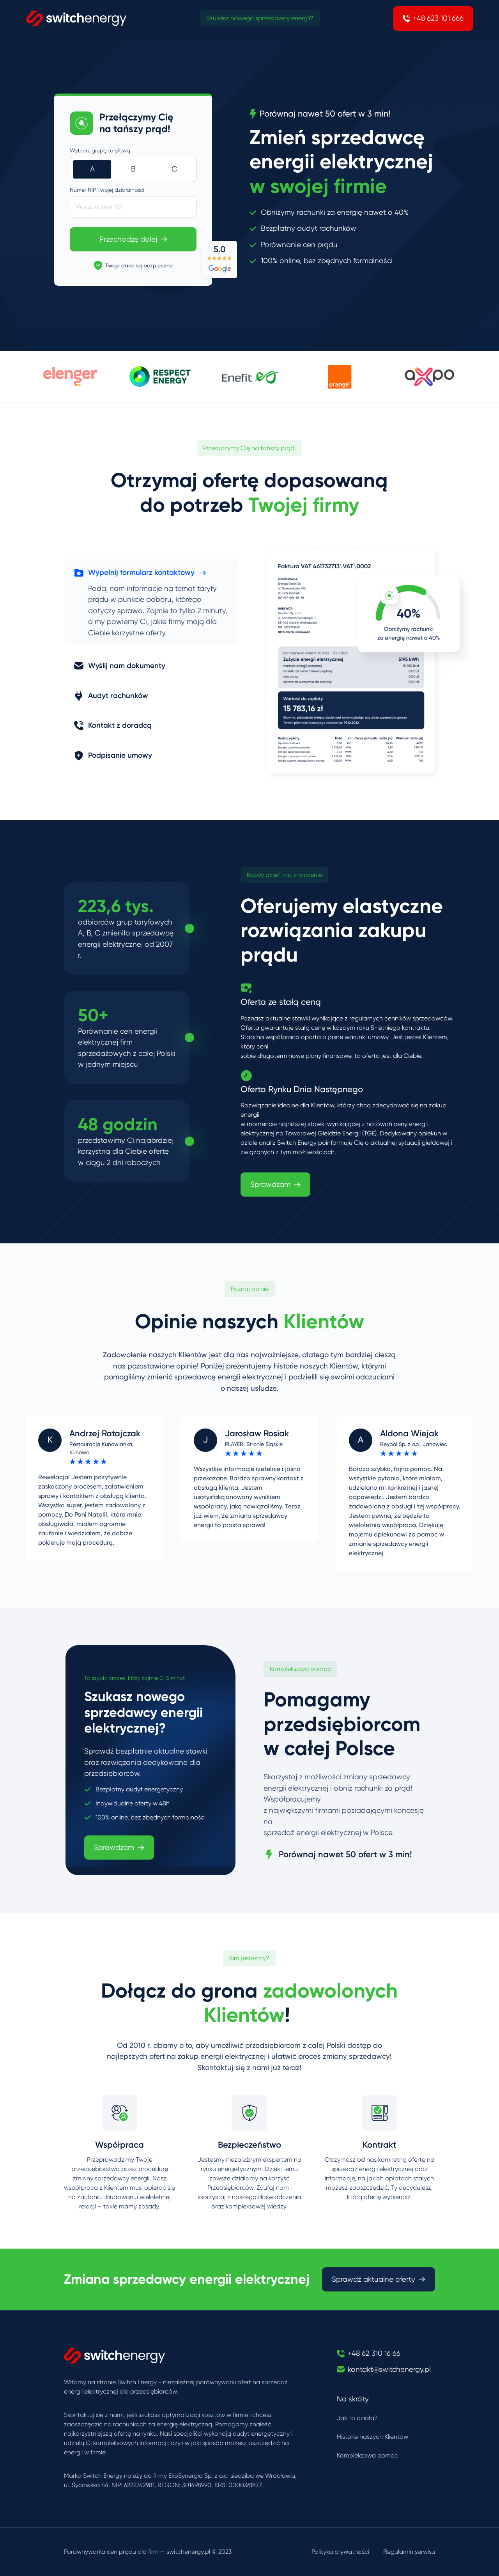 This screenshot has width=499, height=2576. What do you see at coordinates (140, 572) in the screenshot?
I see `Wypełnij formularz kontaktowy` at bounding box center [140, 572].